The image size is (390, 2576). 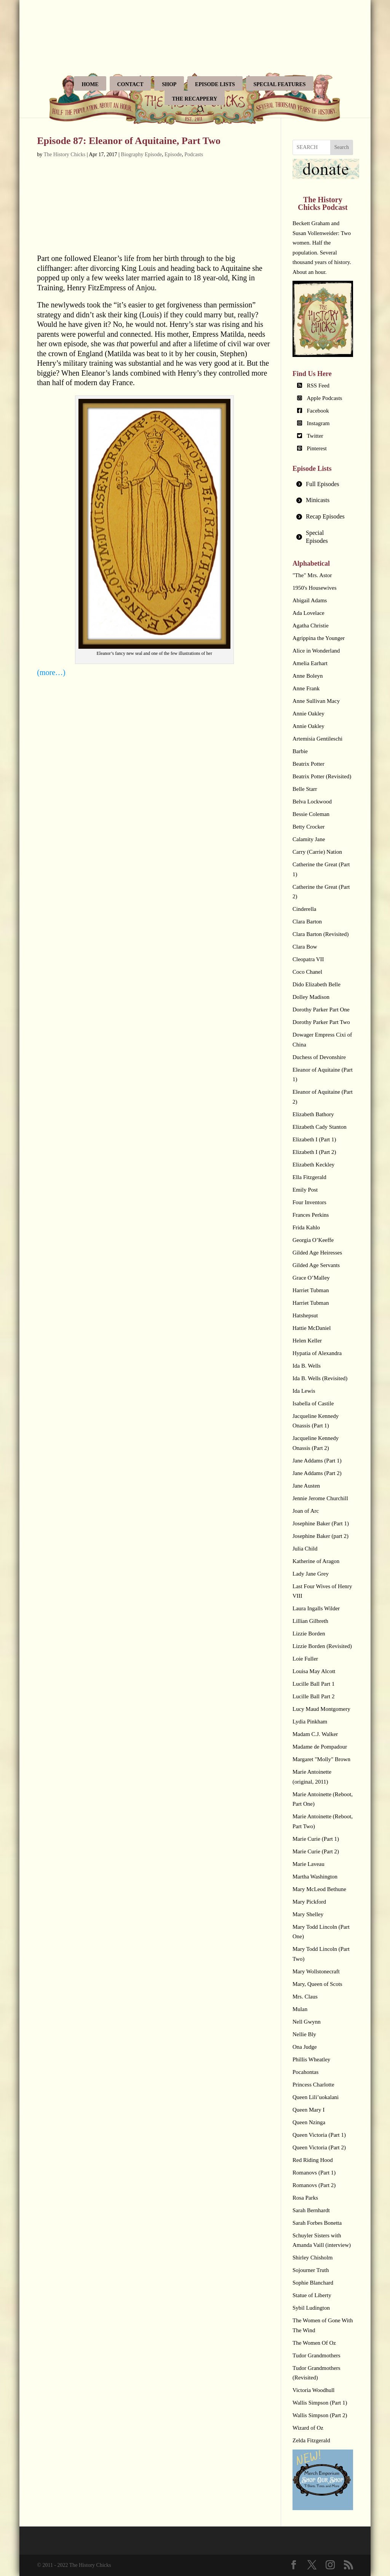 What do you see at coordinates (317, 1253) in the screenshot?
I see `Gilded Age Heiresses` at bounding box center [317, 1253].